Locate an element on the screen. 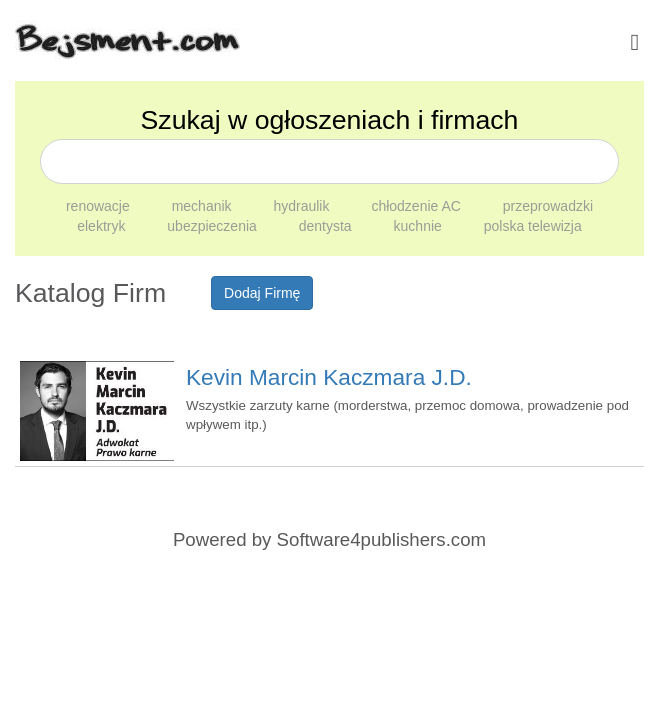 The height and width of the screenshot is (720, 659). polska telewizja is located at coordinates (533, 226).